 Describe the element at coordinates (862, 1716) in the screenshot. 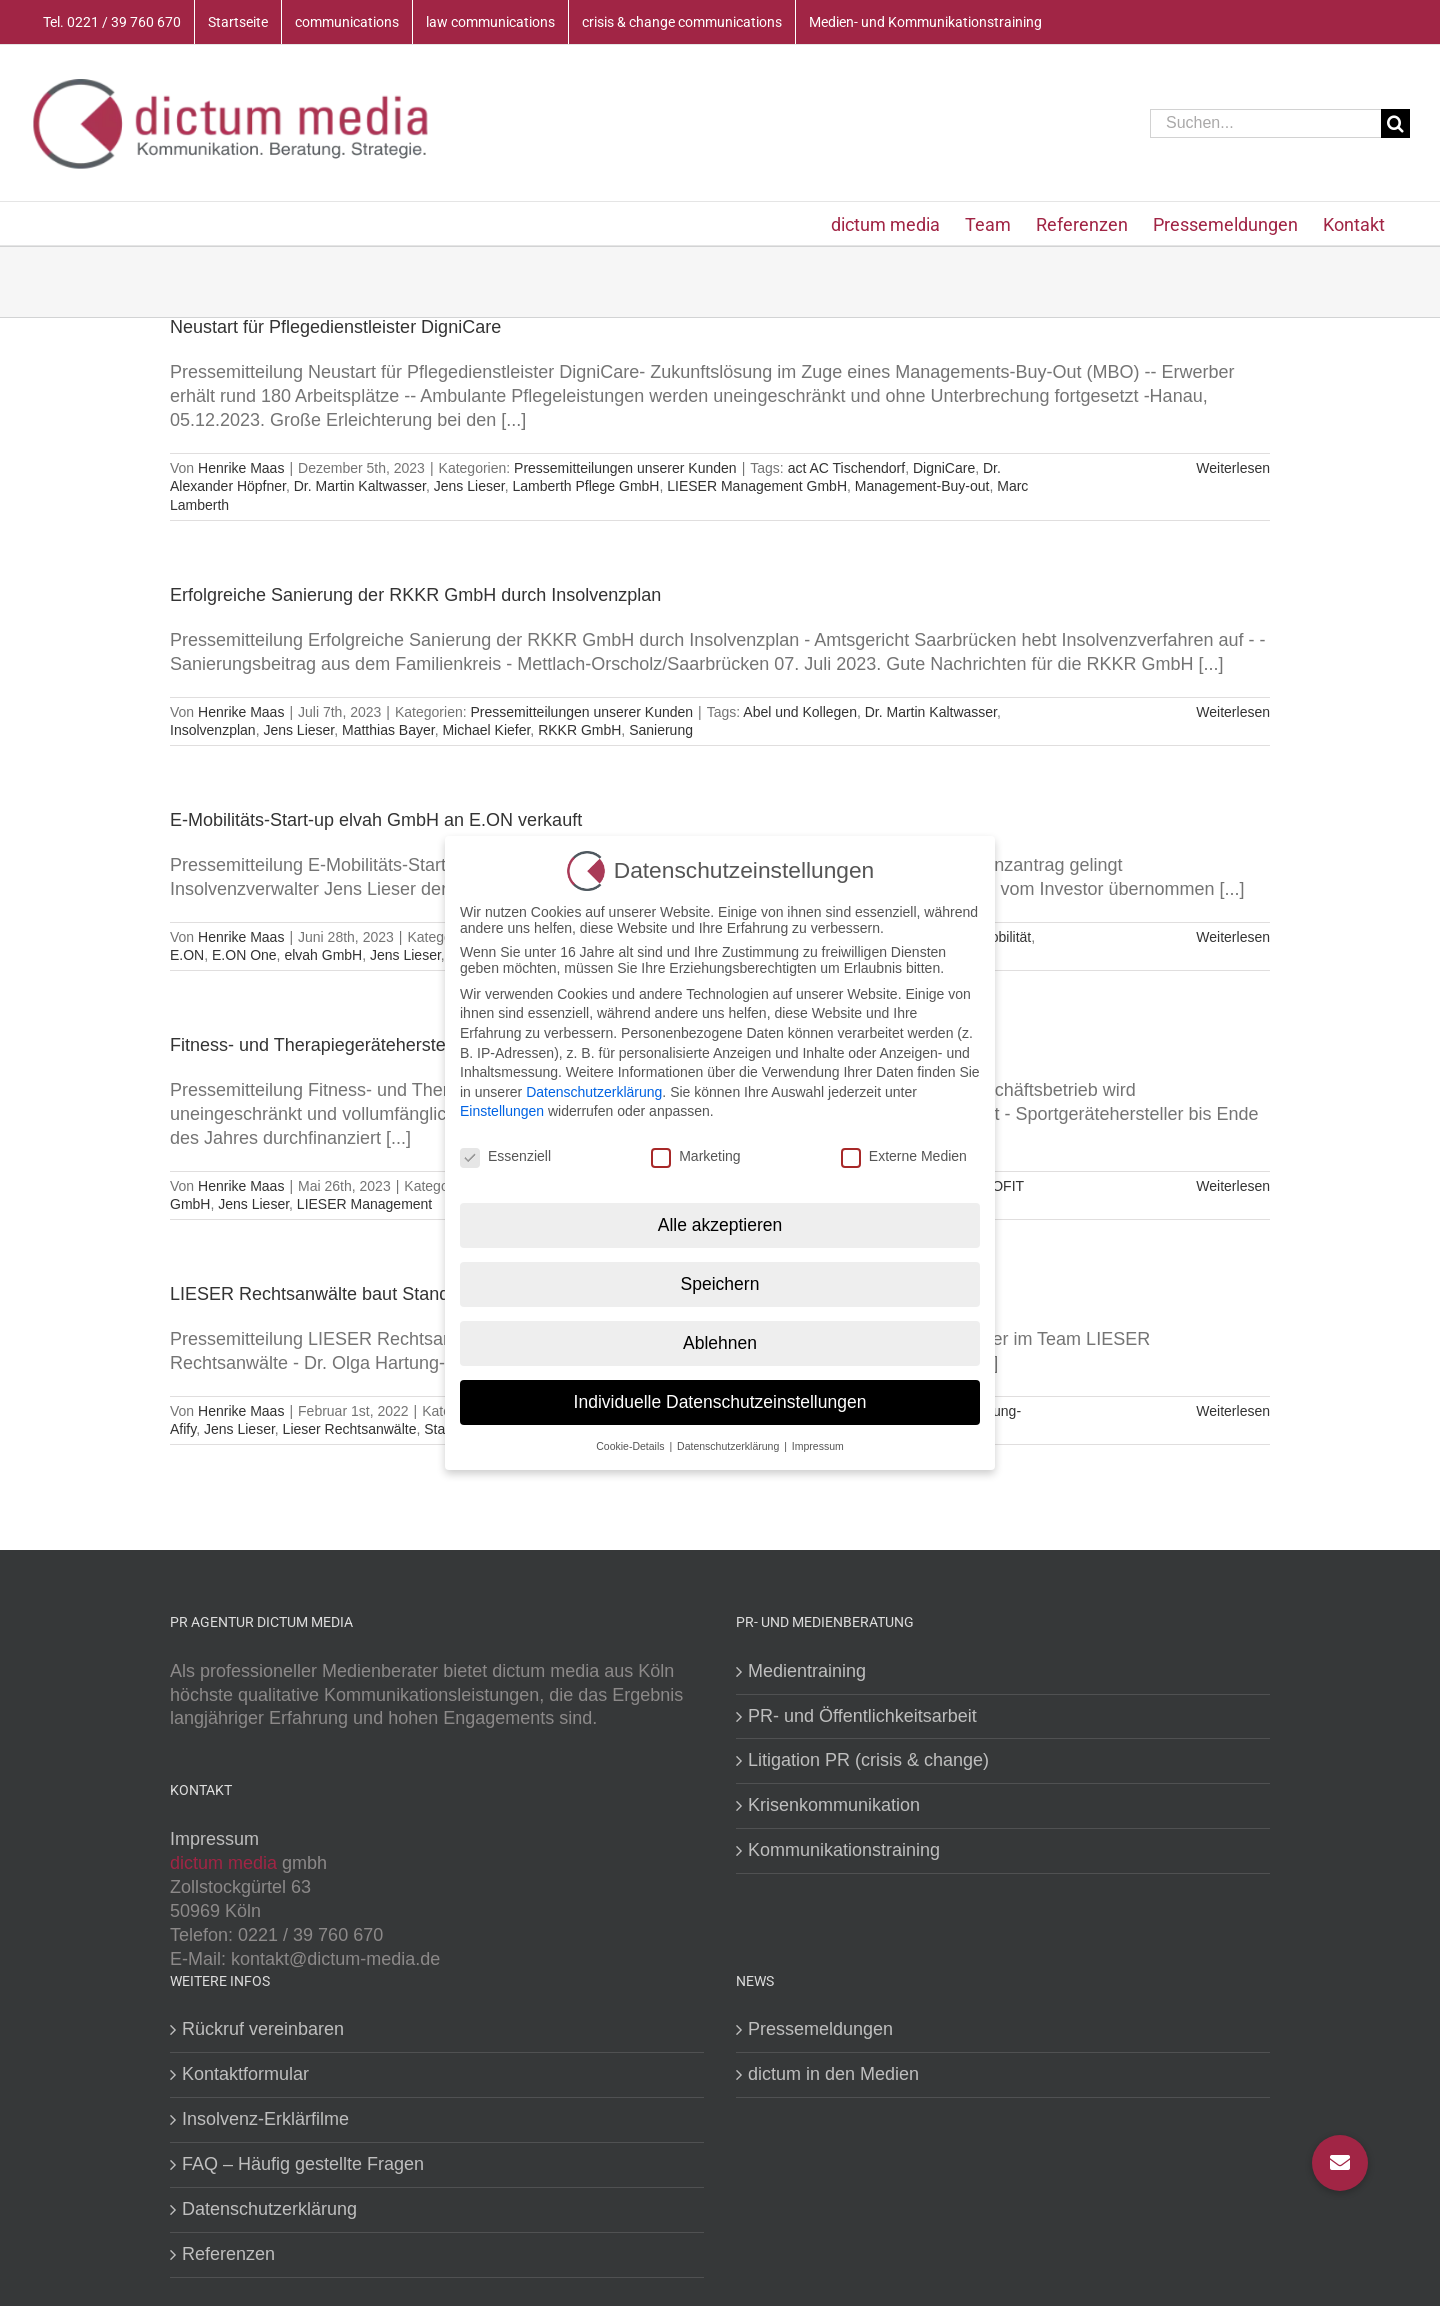

I see `PR- und Öffentlichkeitsarbeit` at that location.